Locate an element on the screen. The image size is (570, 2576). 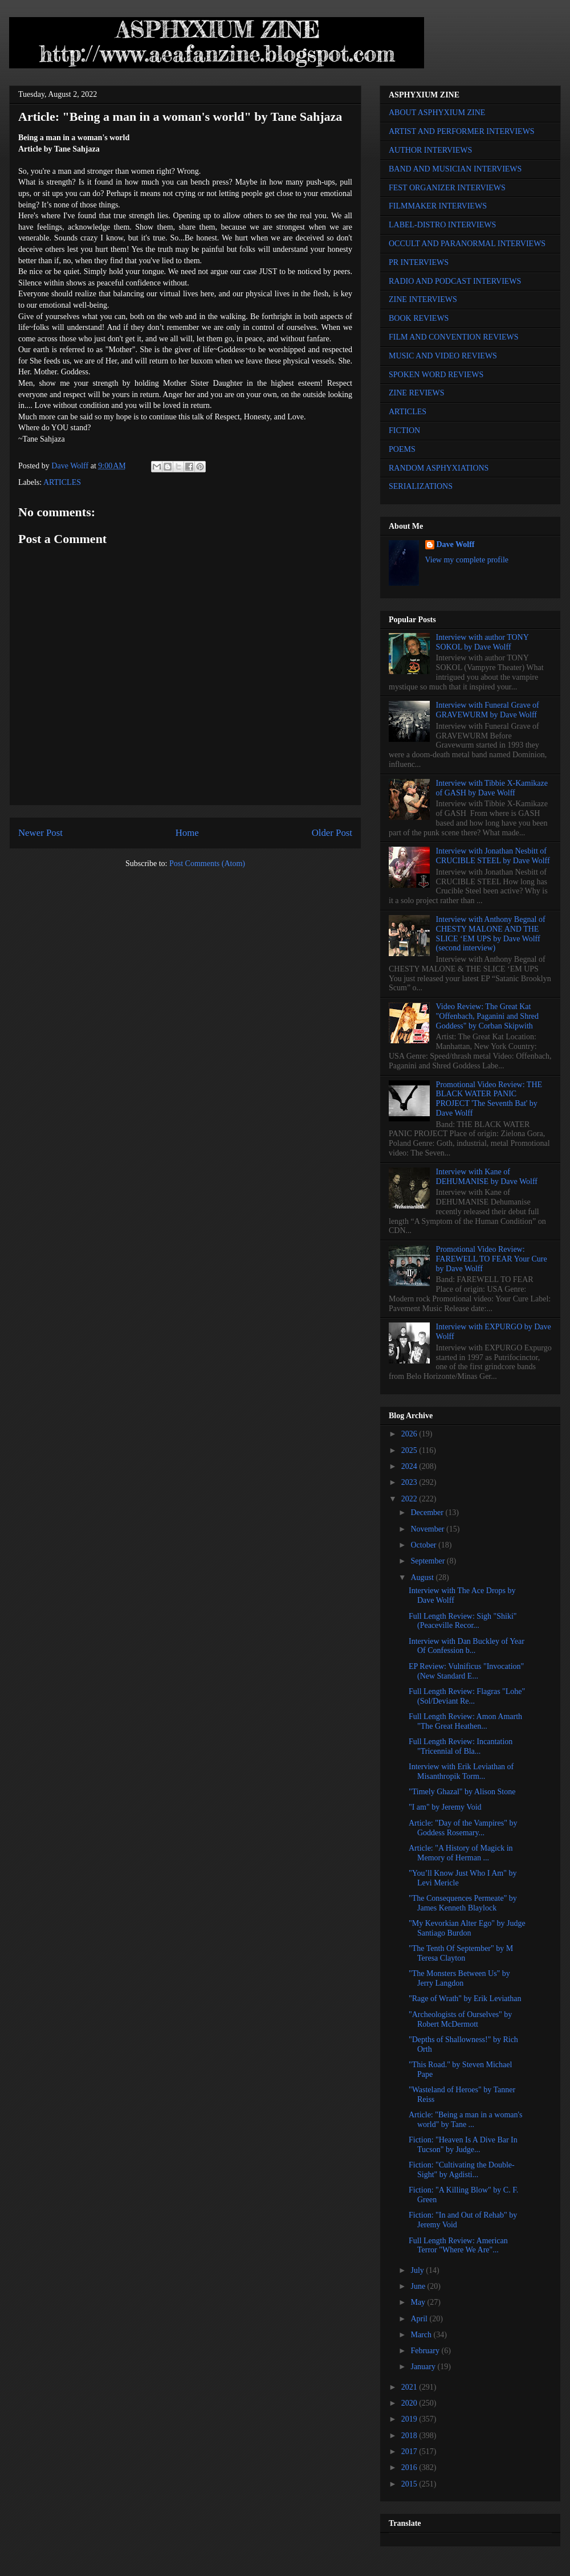
SPOKEN WORD REVIEWS is located at coordinates (436, 374).